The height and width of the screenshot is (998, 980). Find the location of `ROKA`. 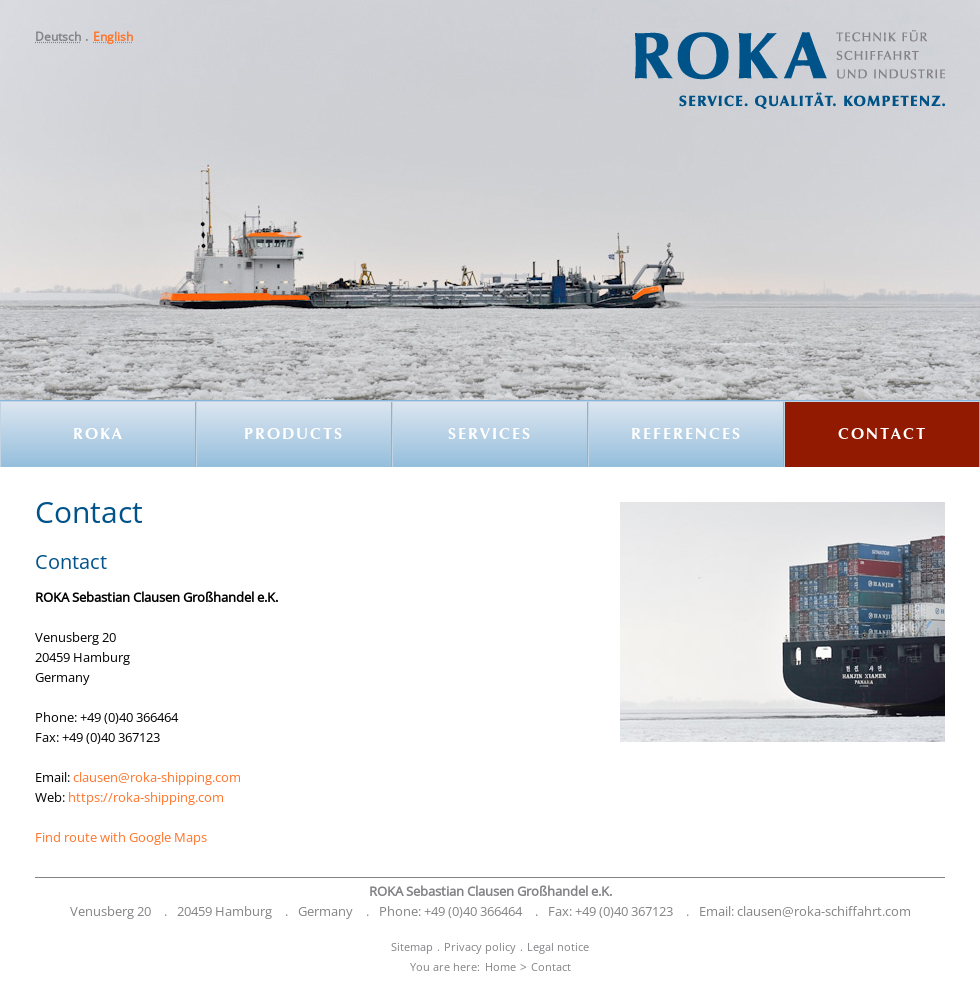

ROKA is located at coordinates (98, 435).